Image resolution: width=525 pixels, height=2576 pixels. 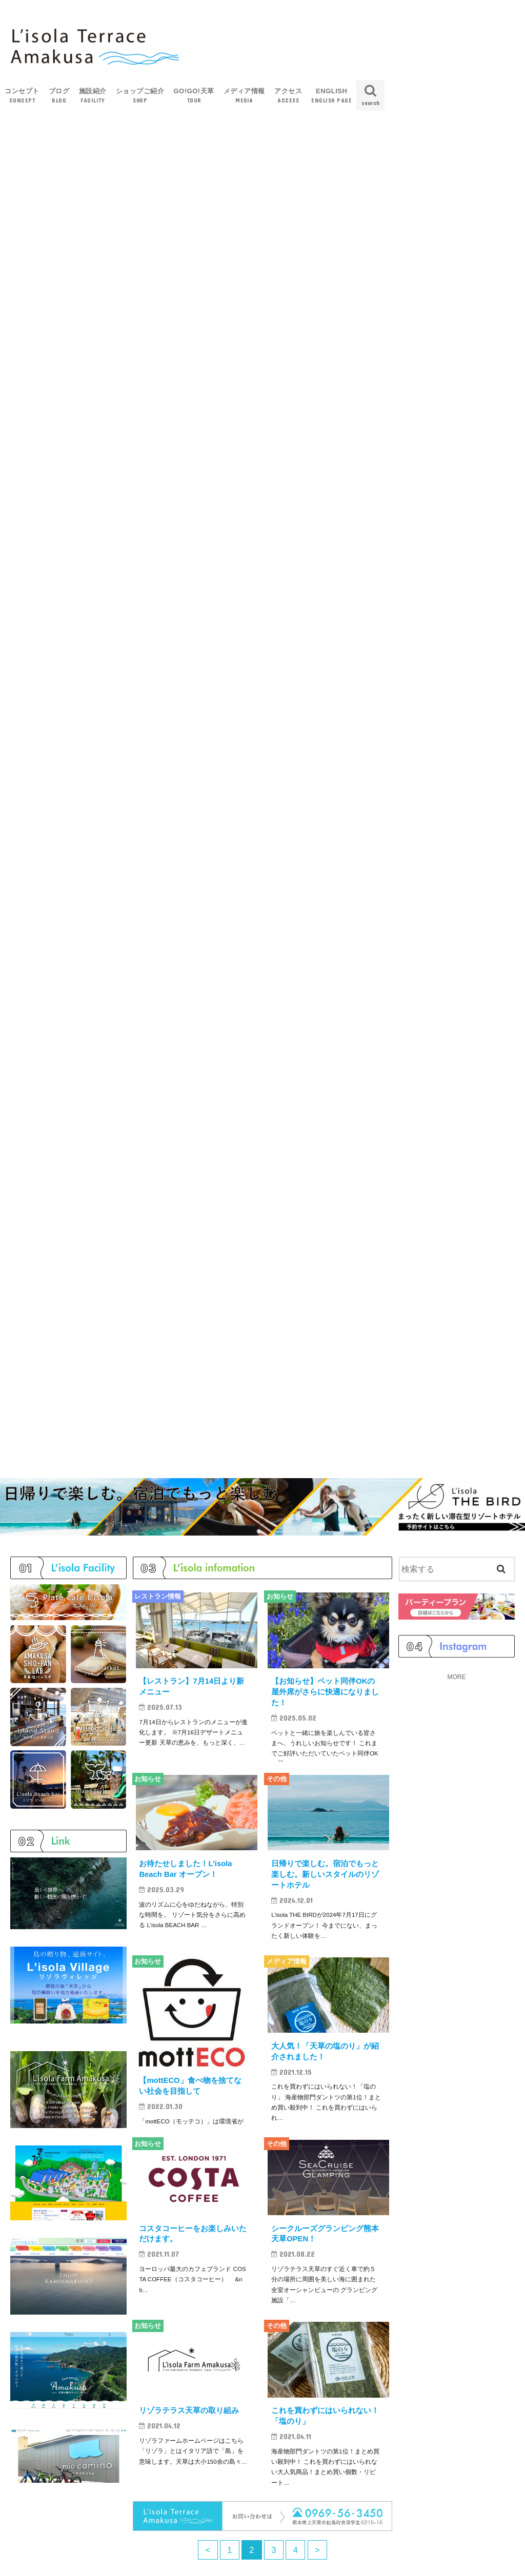 What do you see at coordinates (288, 96) in the screenshot?
I see `アクセス` at bounding box center [288, 96].